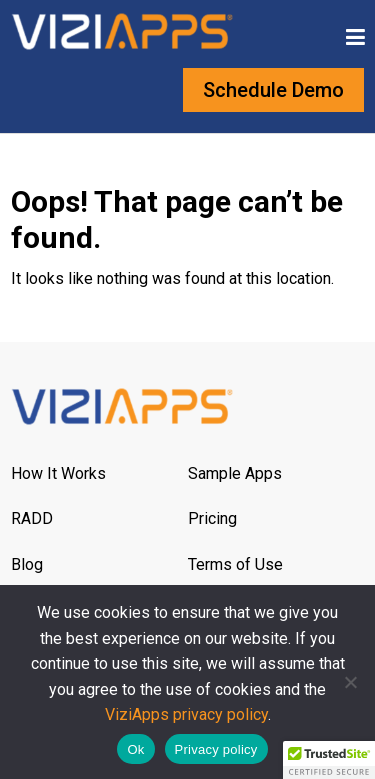 This screenshot has width=375, height=779. I want to click on RADD, so click(32, 518).